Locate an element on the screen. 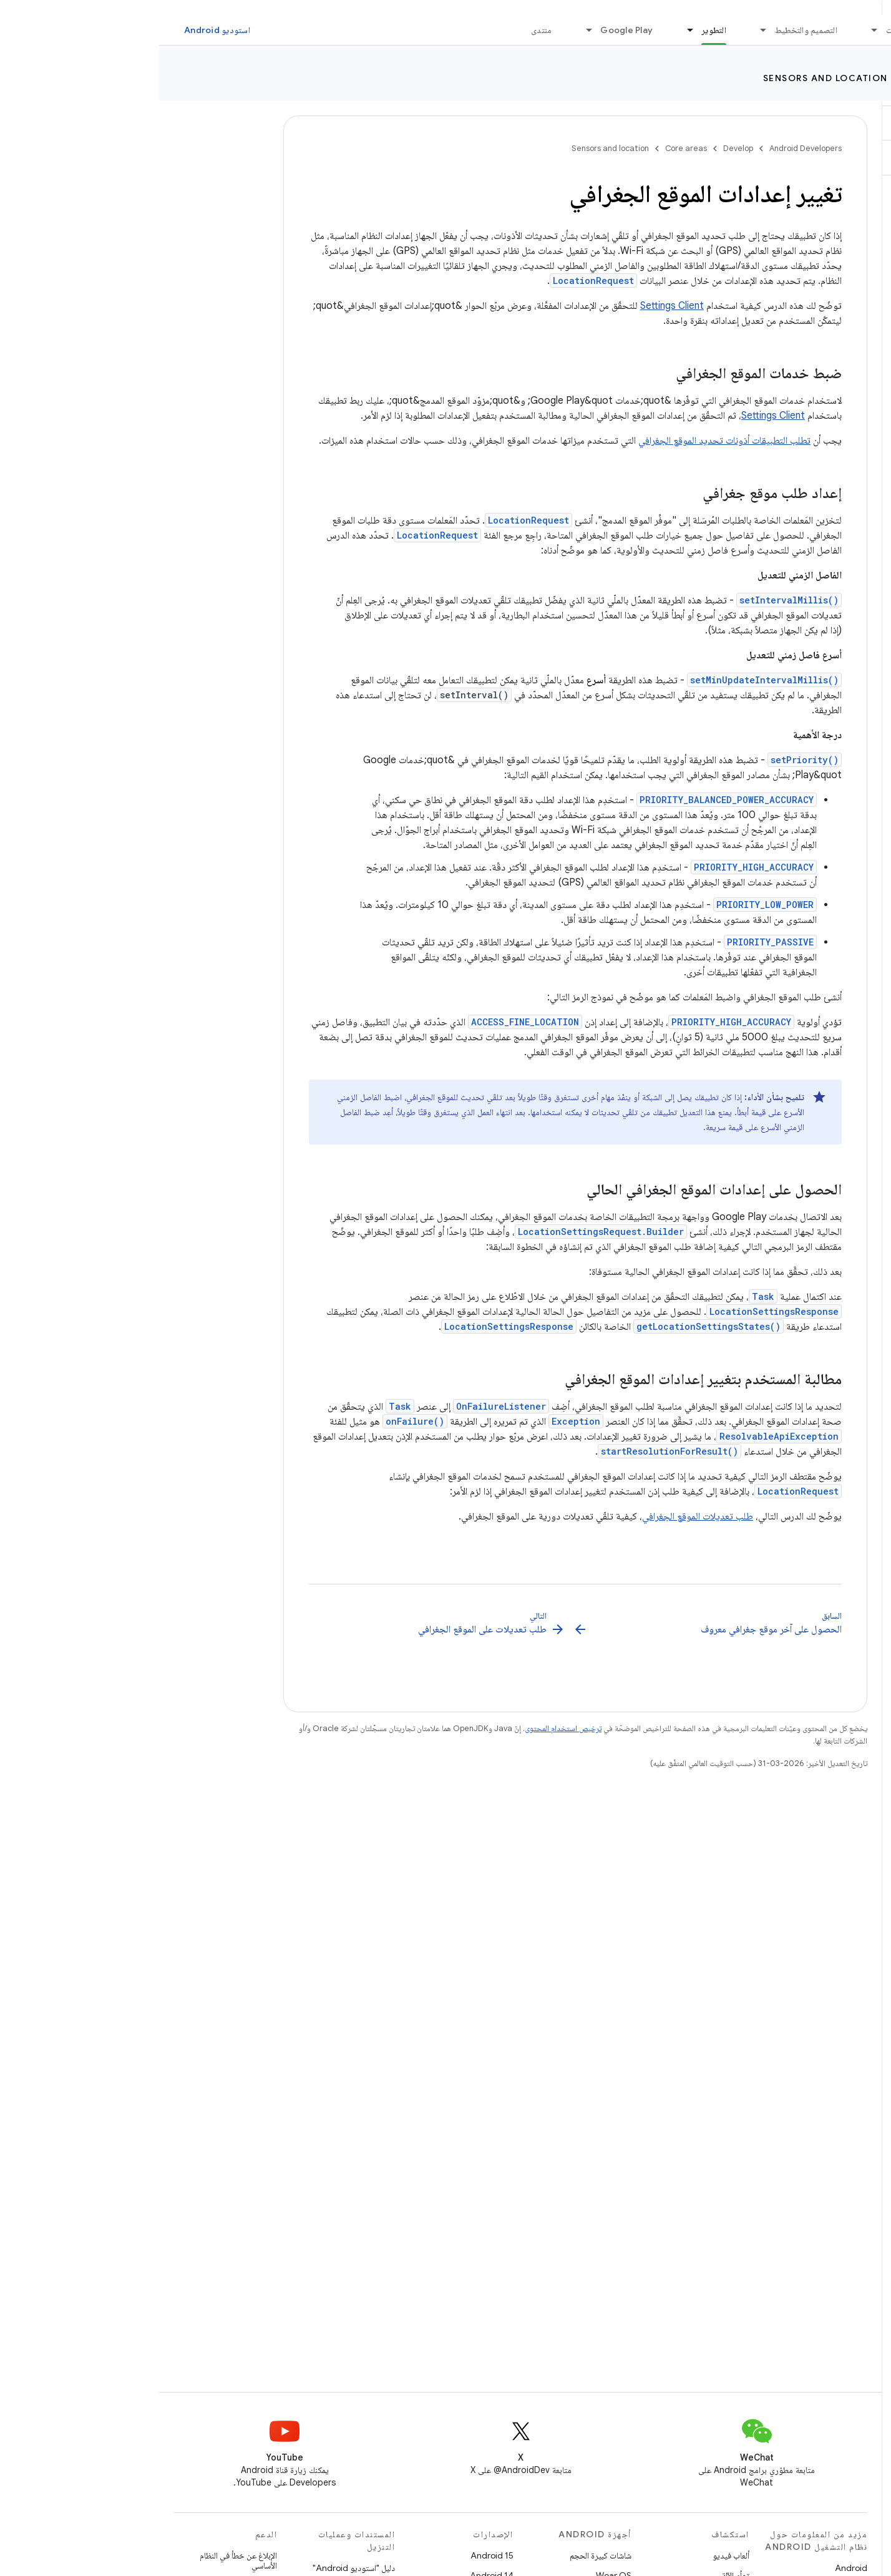 The image size is (891, 2576). Sensors and location is located at coordinates (666, 78).